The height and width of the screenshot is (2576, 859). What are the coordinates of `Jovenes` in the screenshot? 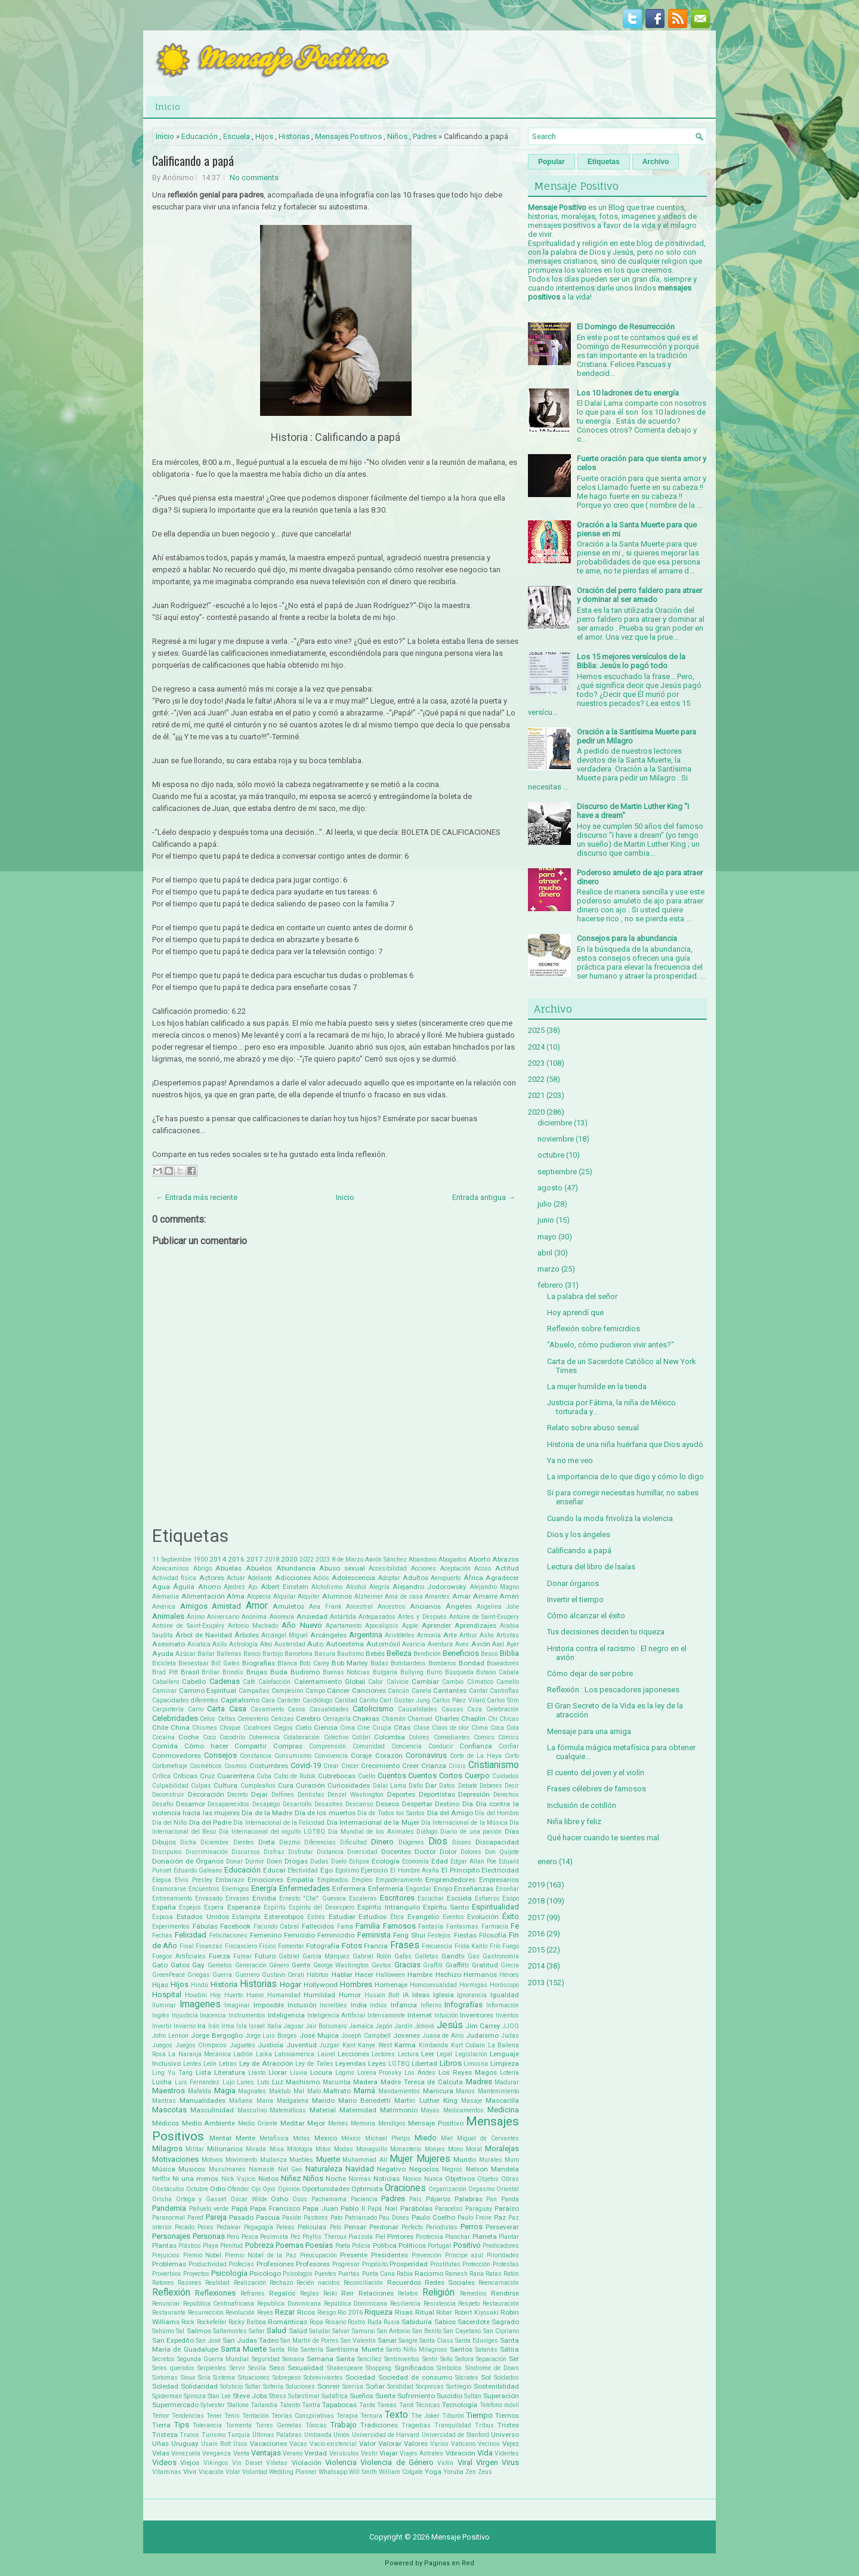 It's located at (406, 2035).